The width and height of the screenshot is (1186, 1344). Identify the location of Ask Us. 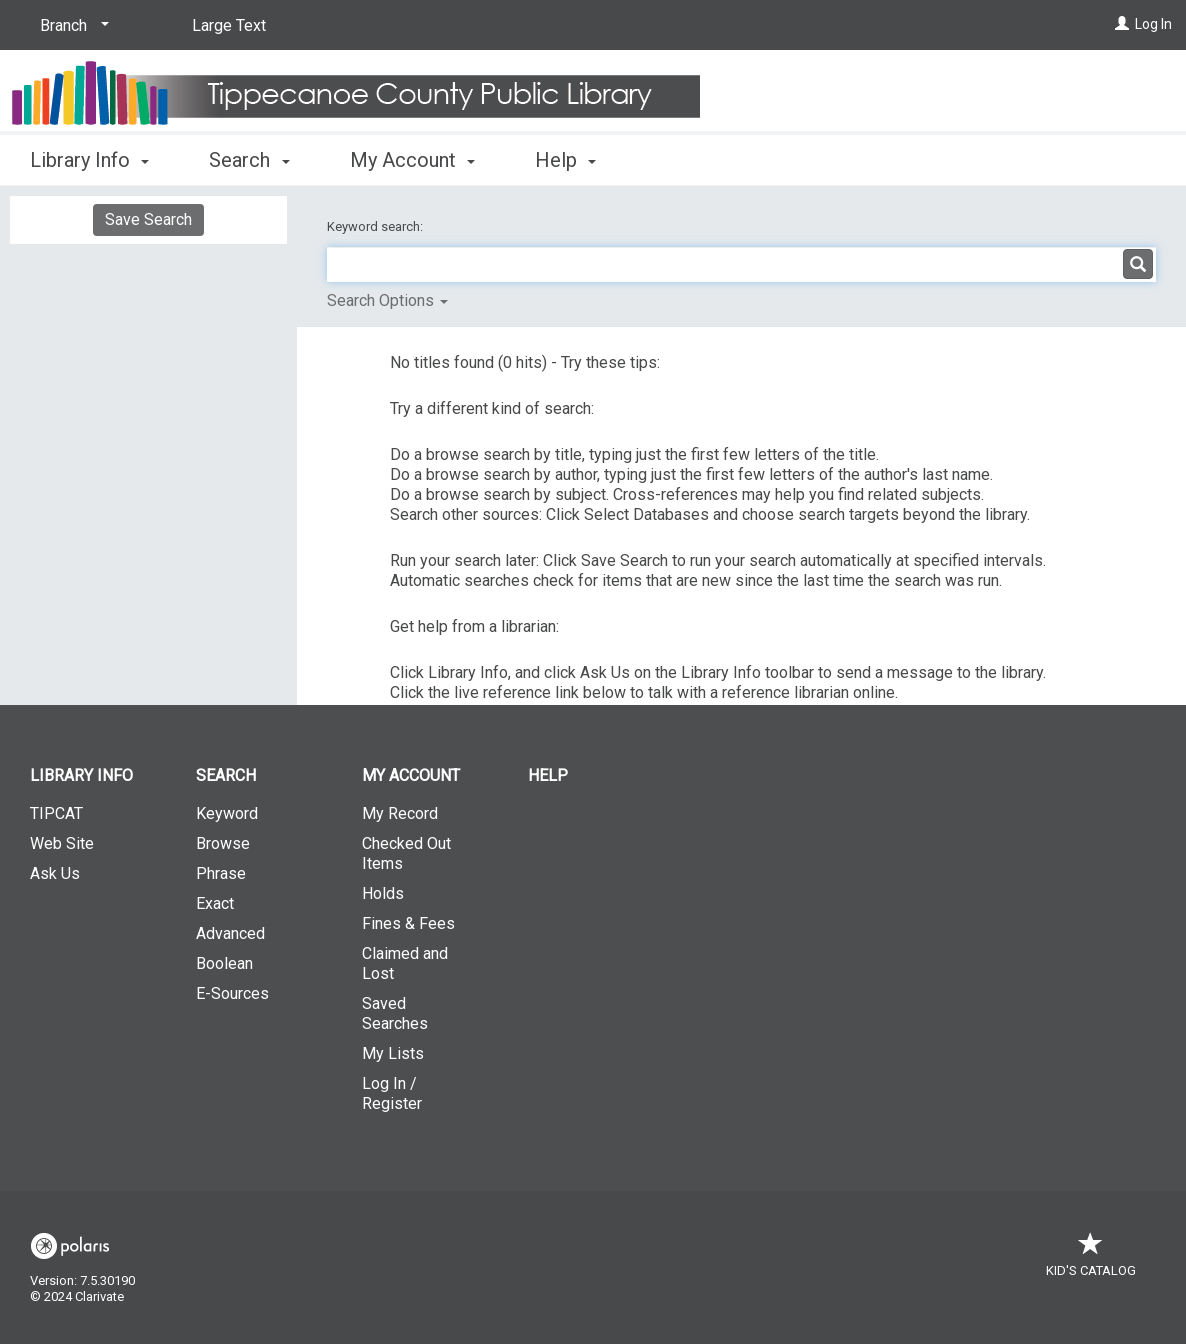
(55, 873).